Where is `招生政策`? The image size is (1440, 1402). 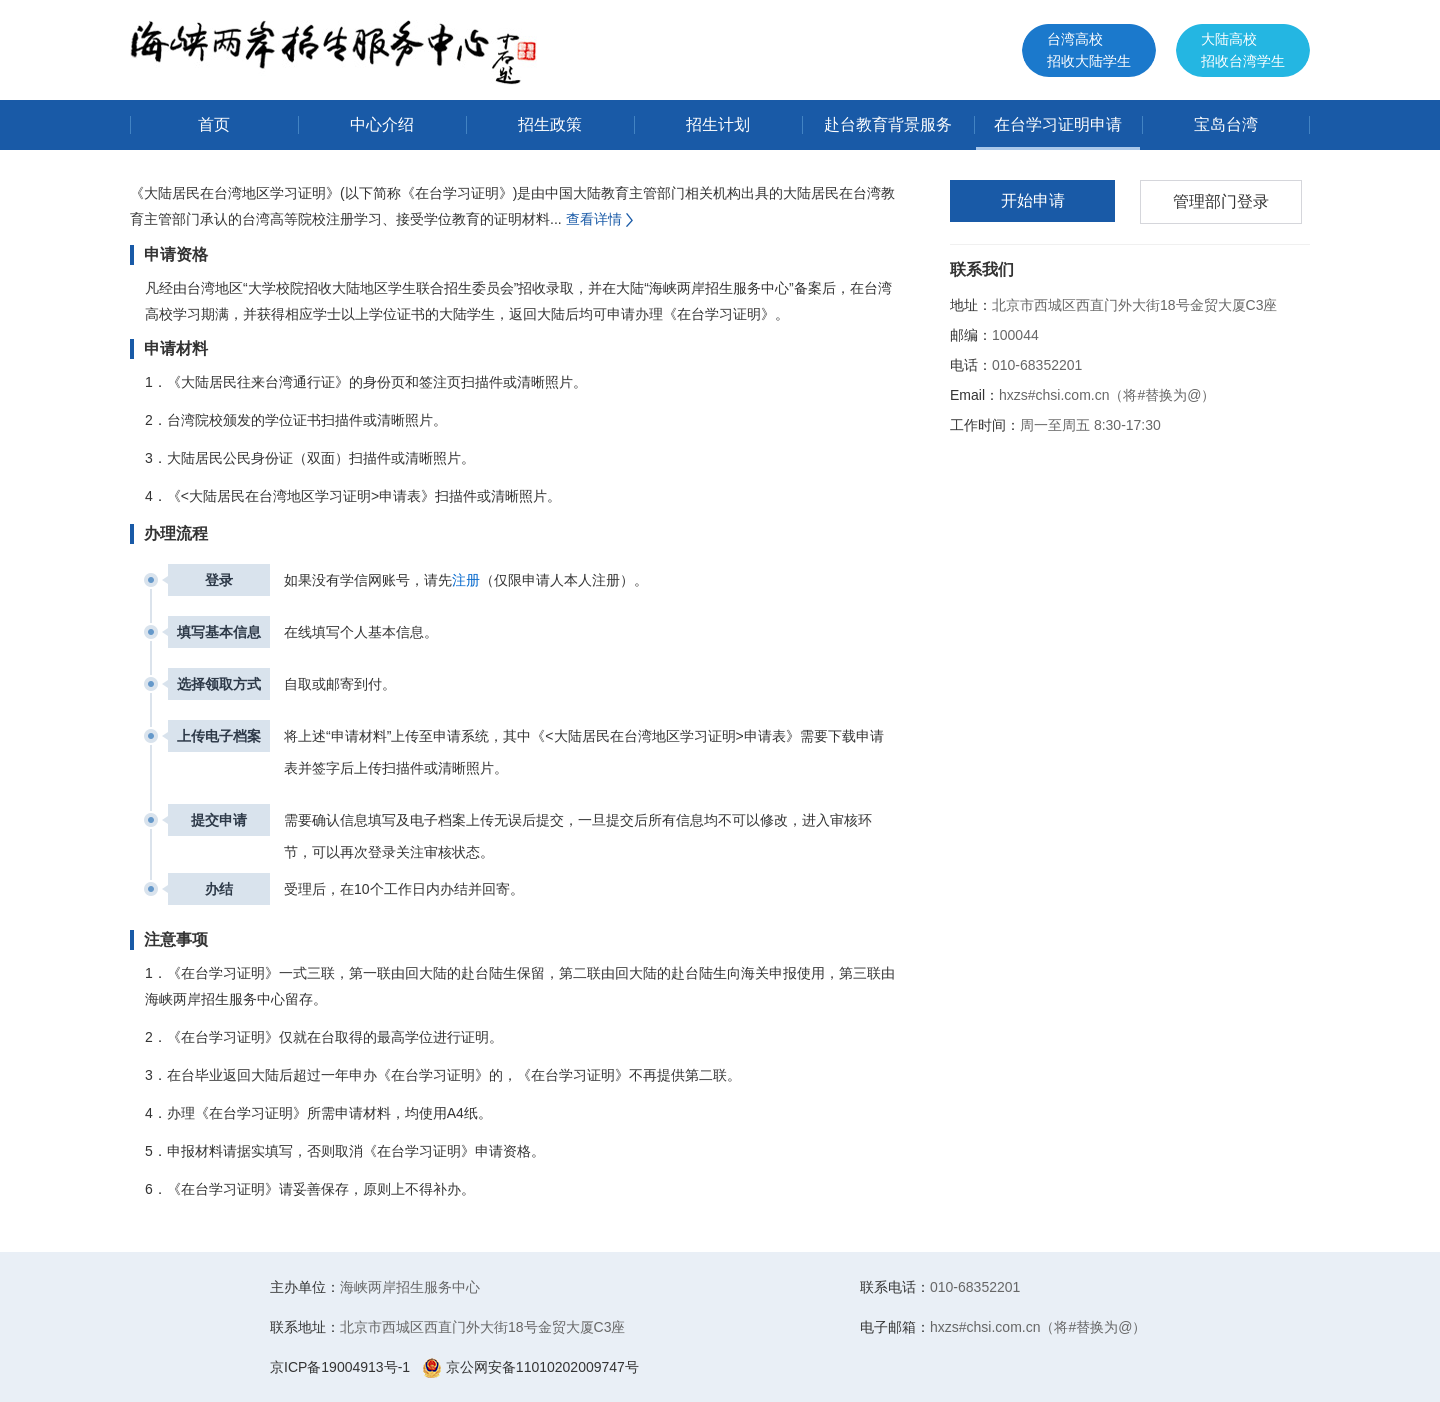
招生政策 is located at coordinates (550, 124).